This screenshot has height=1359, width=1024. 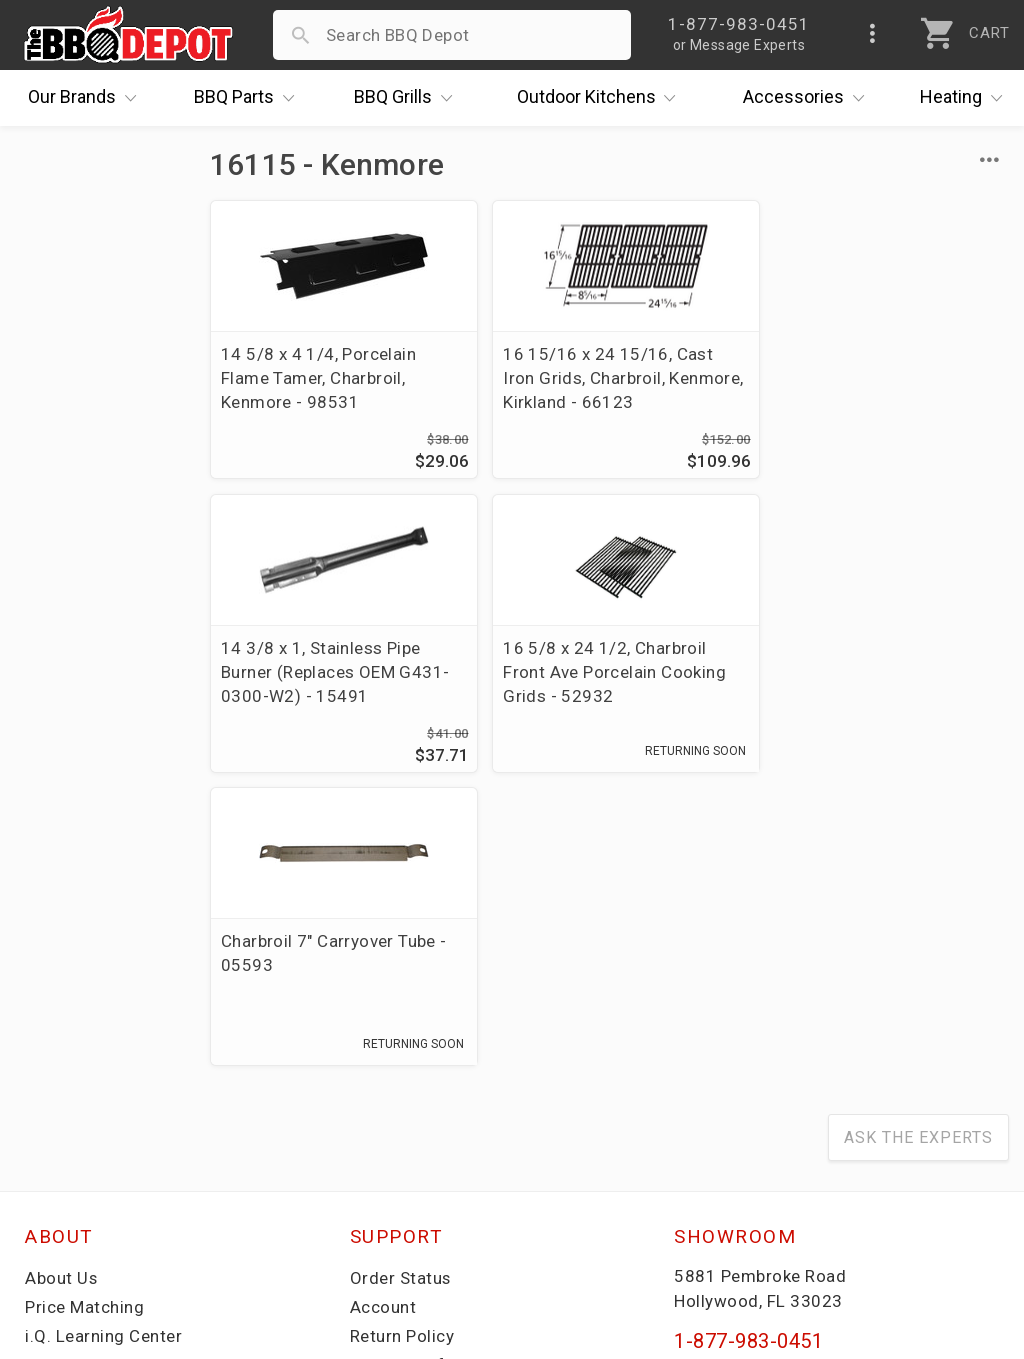 I want to click on Kitchens, so click(x=601, y=98).